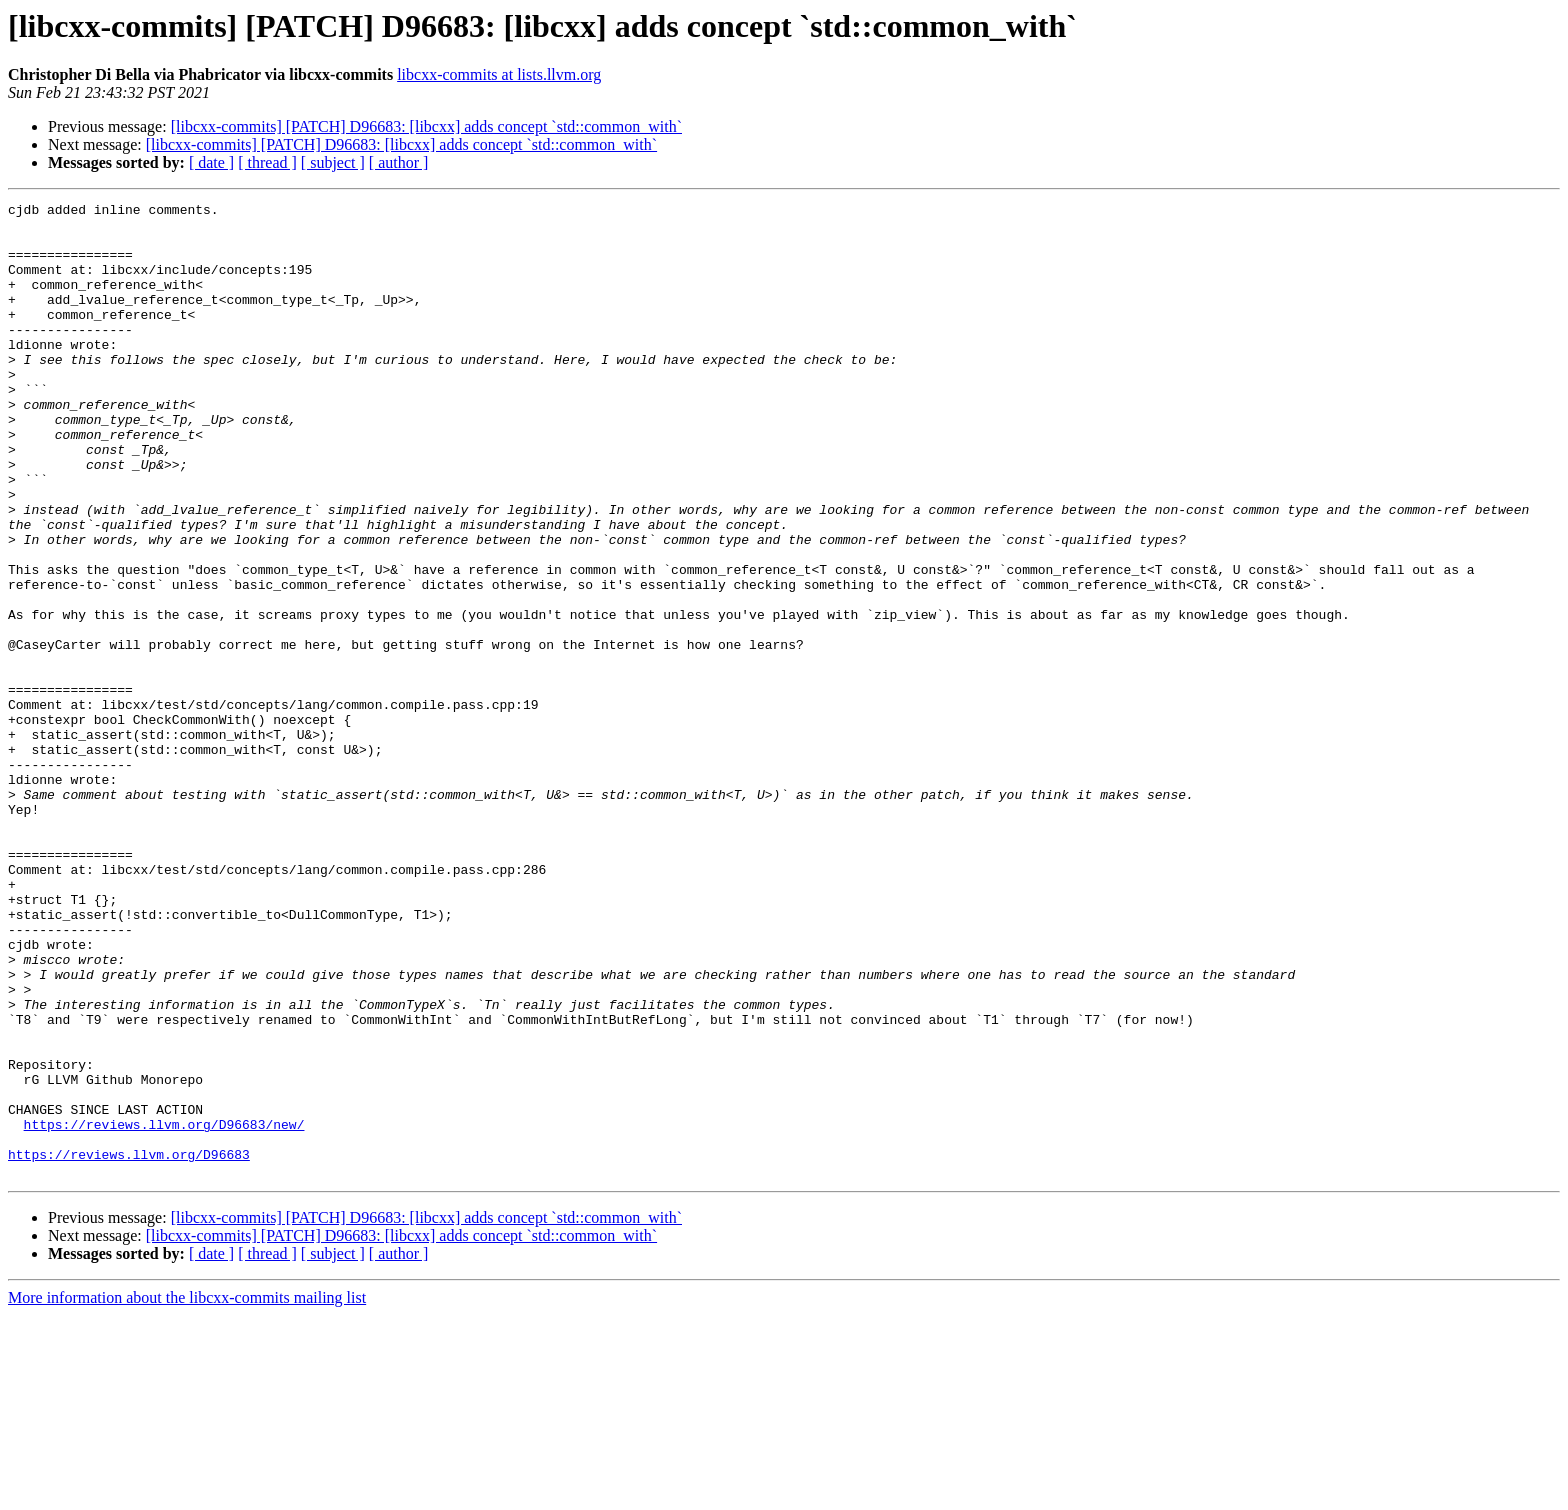  Describe the element at coordinates (399, 162) in the screenshot. I see `[ author ]` at that location.